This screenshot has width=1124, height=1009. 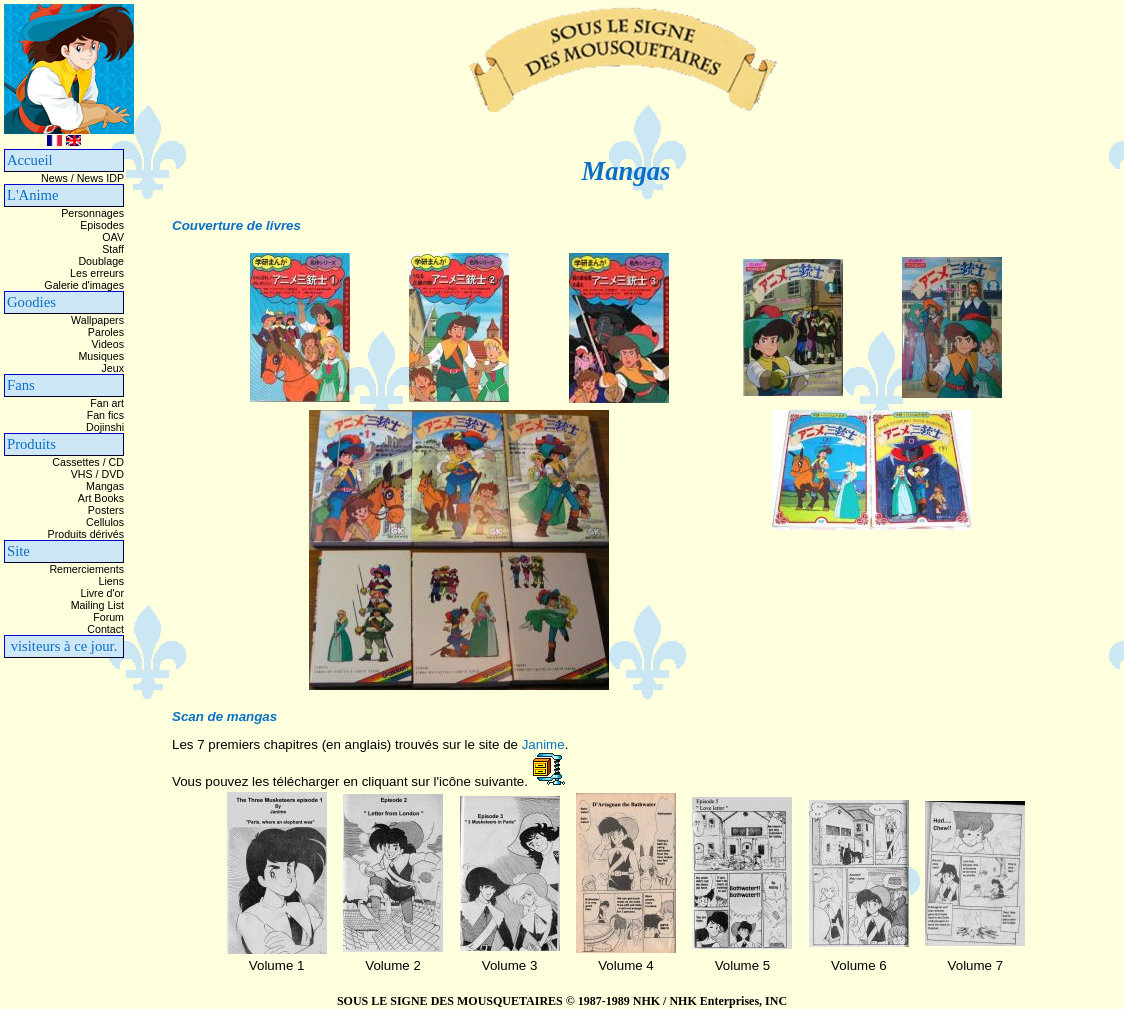 I want to click on VHS, so click(x=82, y=474).